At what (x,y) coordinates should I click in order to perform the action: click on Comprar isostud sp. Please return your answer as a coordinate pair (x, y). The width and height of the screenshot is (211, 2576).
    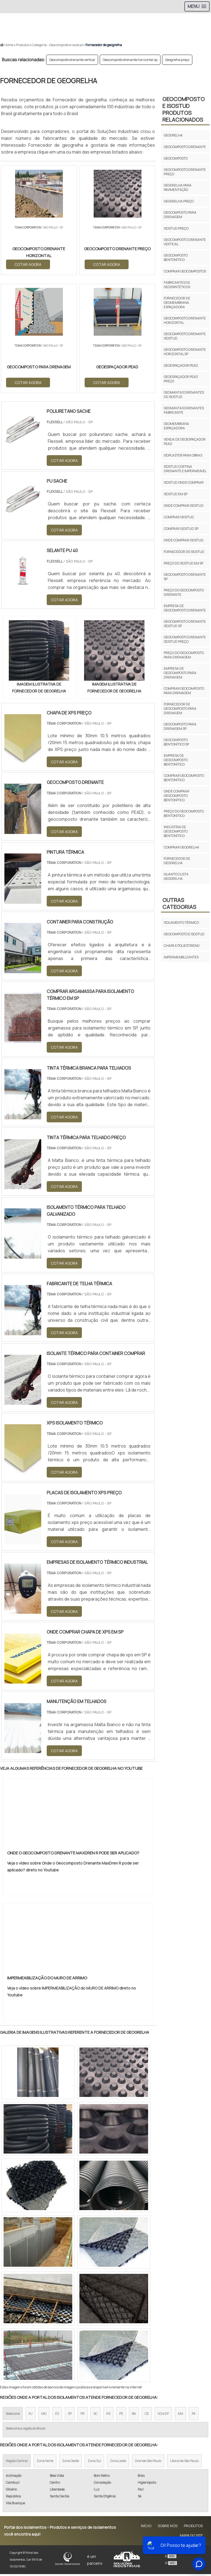
    Looking at the image, I should click on (181, 528).